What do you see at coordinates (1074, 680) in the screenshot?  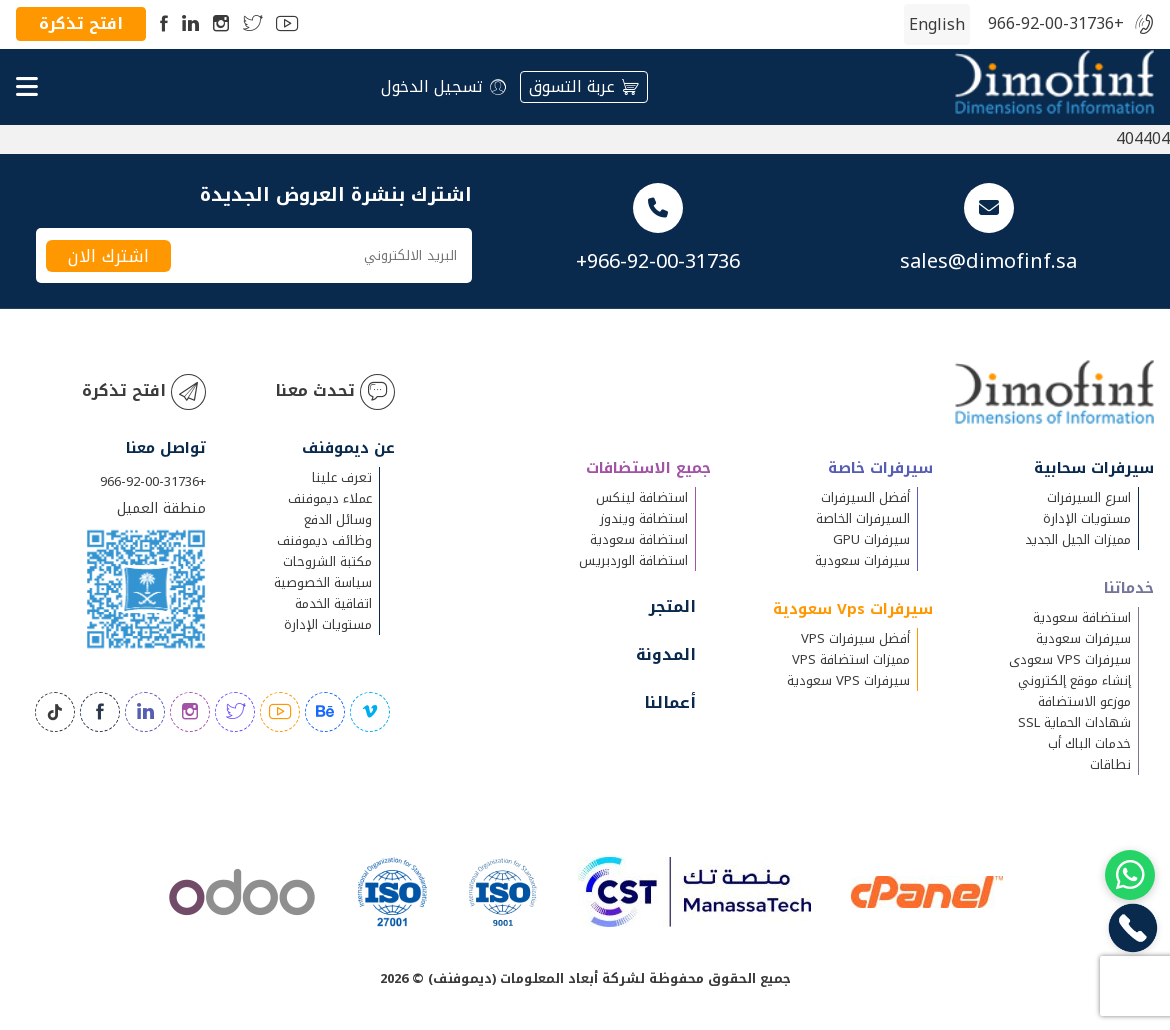 I see `إنشاء موقع إلكتروني` at bounding box center [1074, 680].